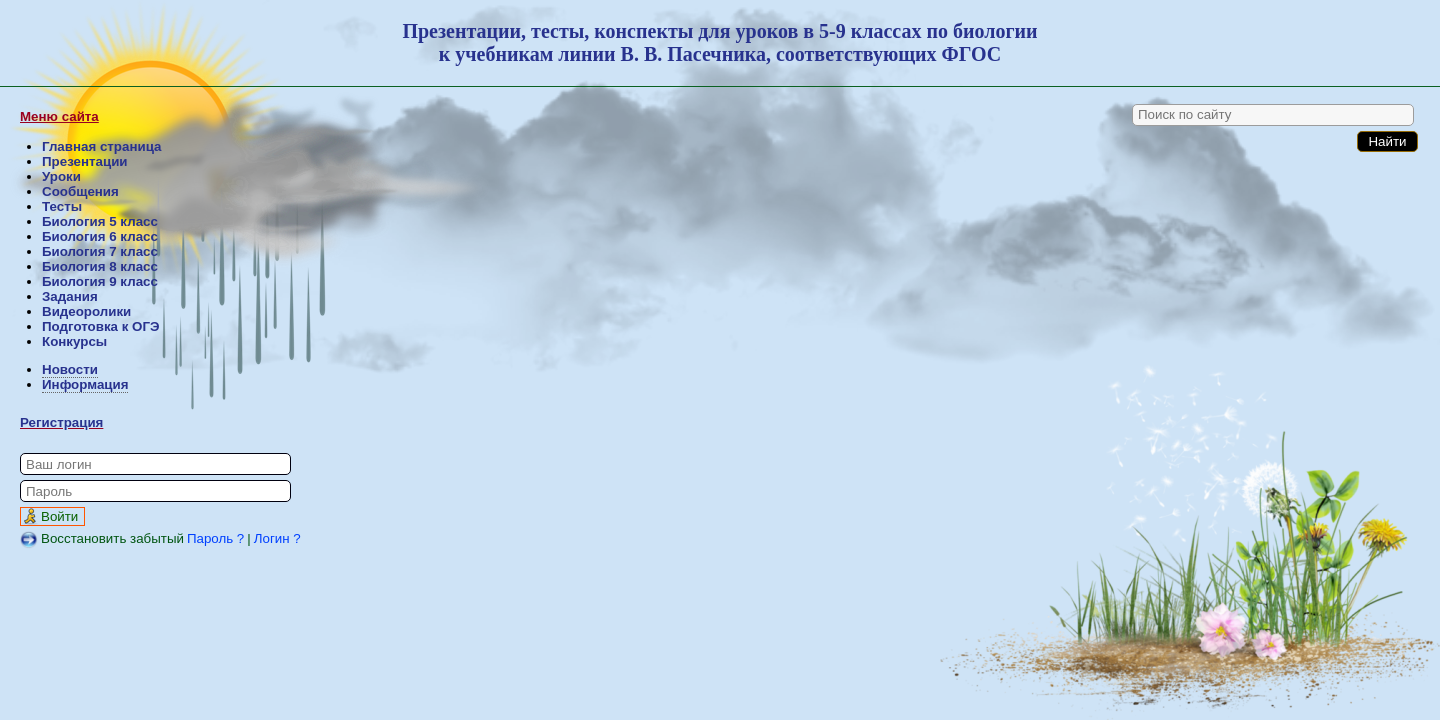 The height and width of the screenshot is (720, 1440). Describe the element at coordinates (100, 251) in the screenshot. I see `Биология 7 класс` at that location.